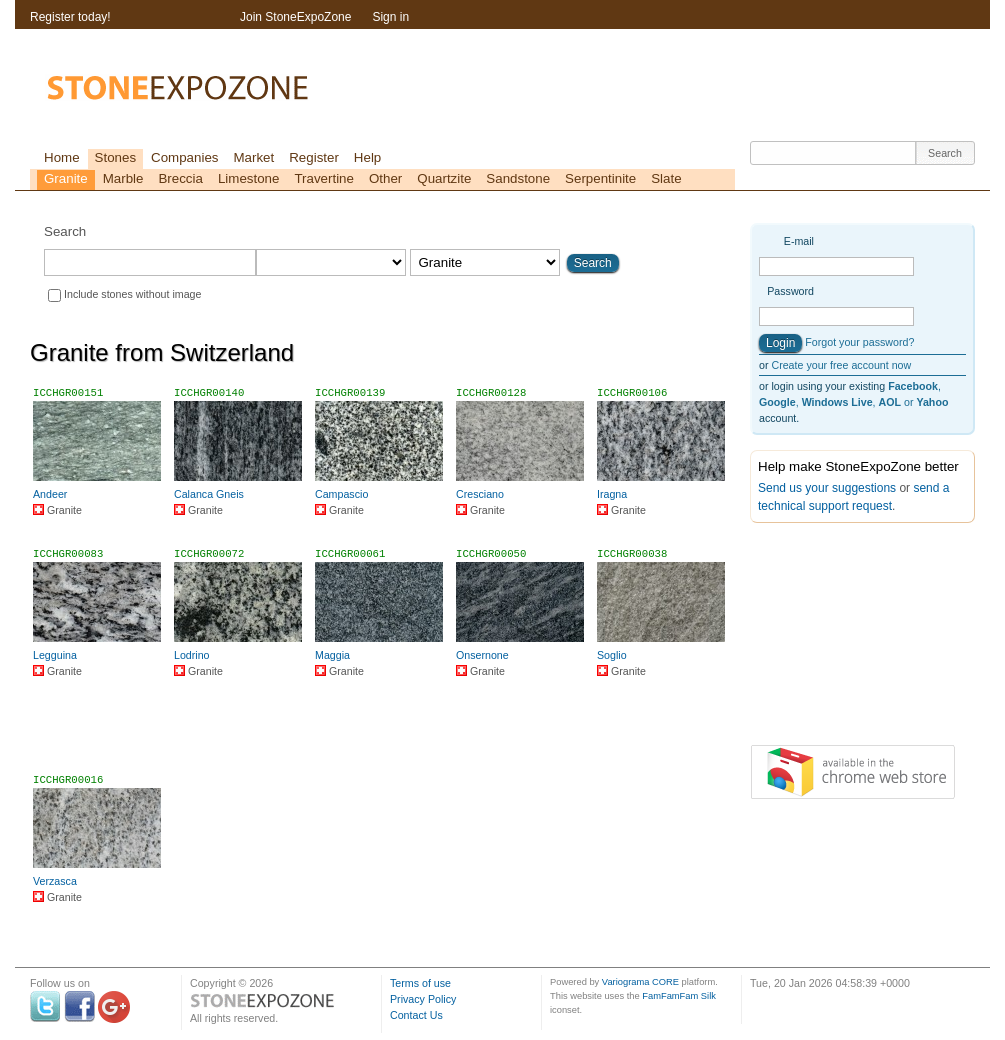 This screenshot has width=1005, height=1040. I want to click on Privacy Policy, so click(423, 999).